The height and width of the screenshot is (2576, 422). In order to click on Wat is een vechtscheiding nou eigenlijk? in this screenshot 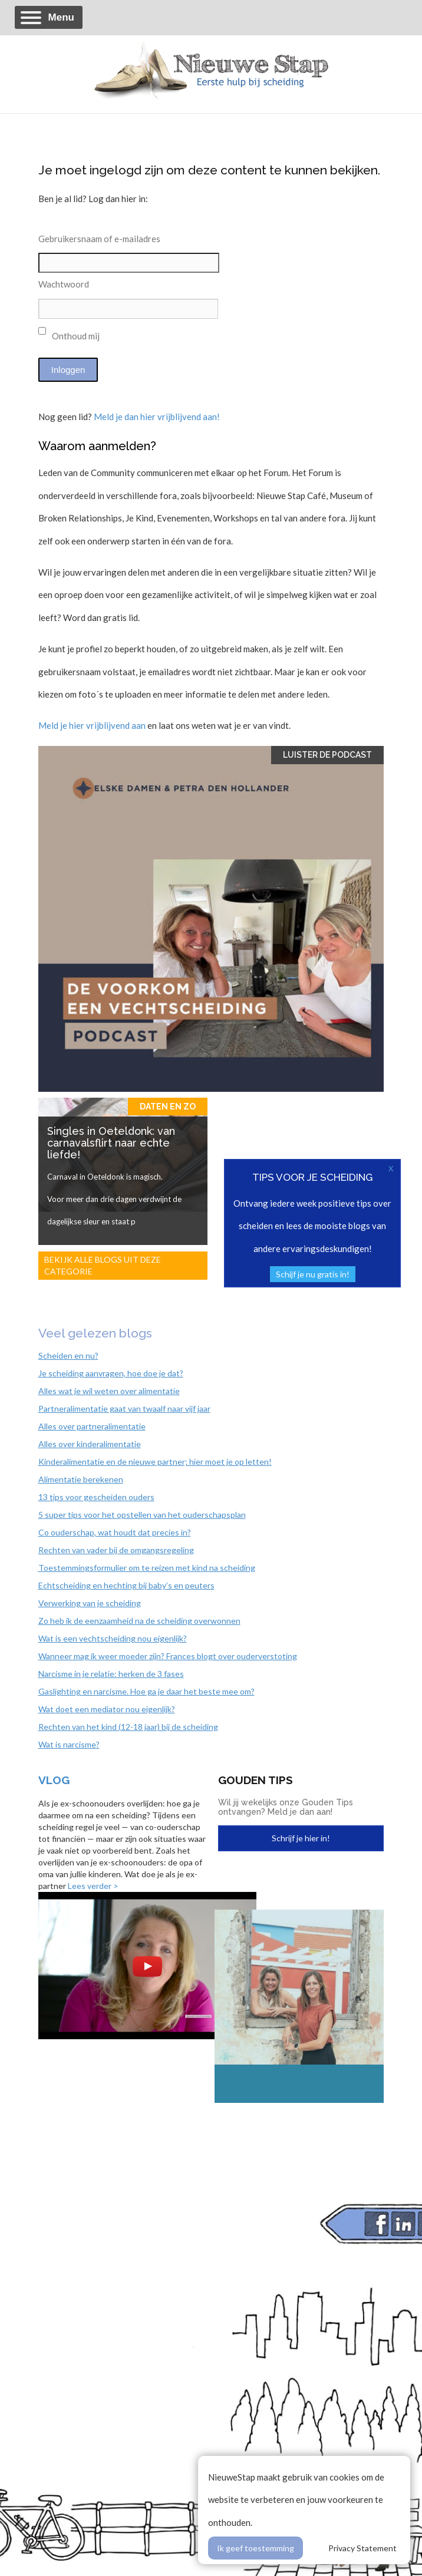, I will do `click(112, 1638)`.